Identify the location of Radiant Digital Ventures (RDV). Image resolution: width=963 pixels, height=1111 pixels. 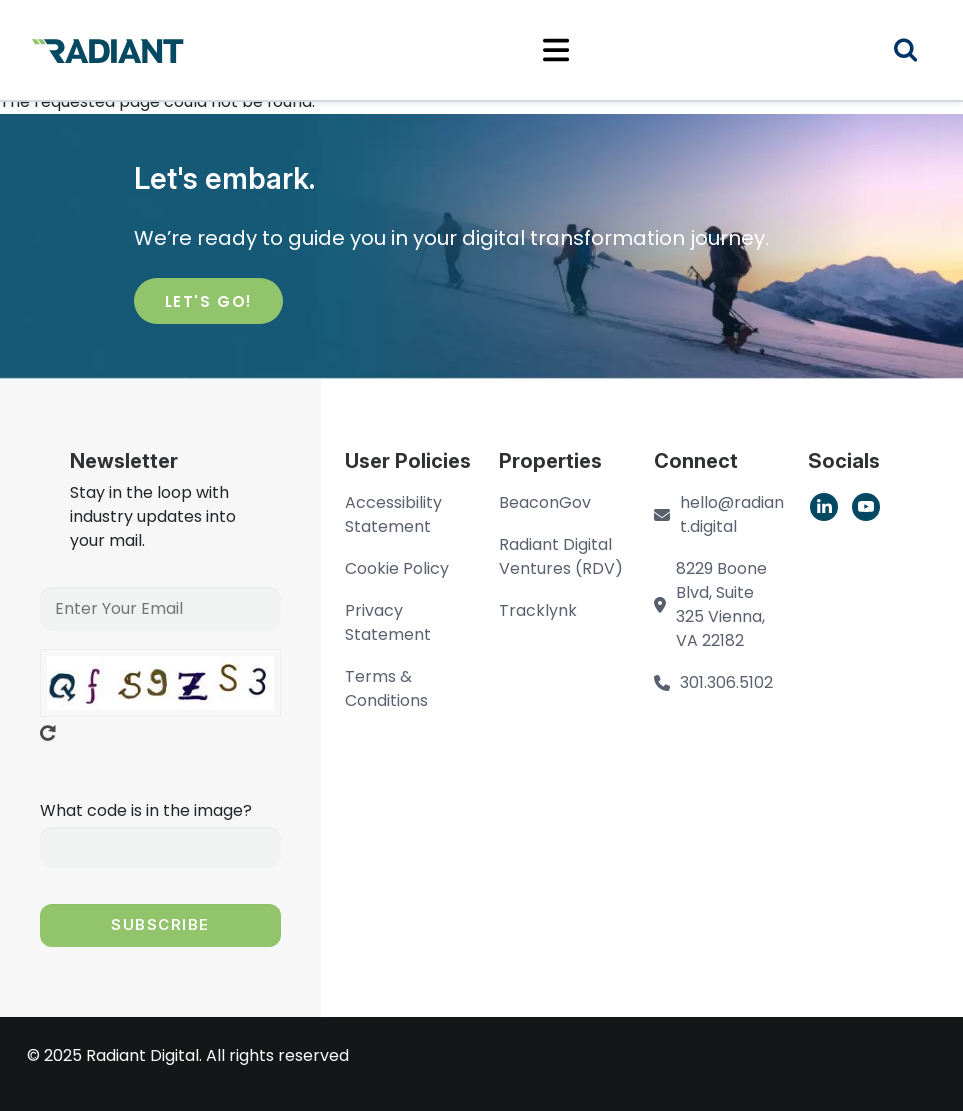
(561, 556).